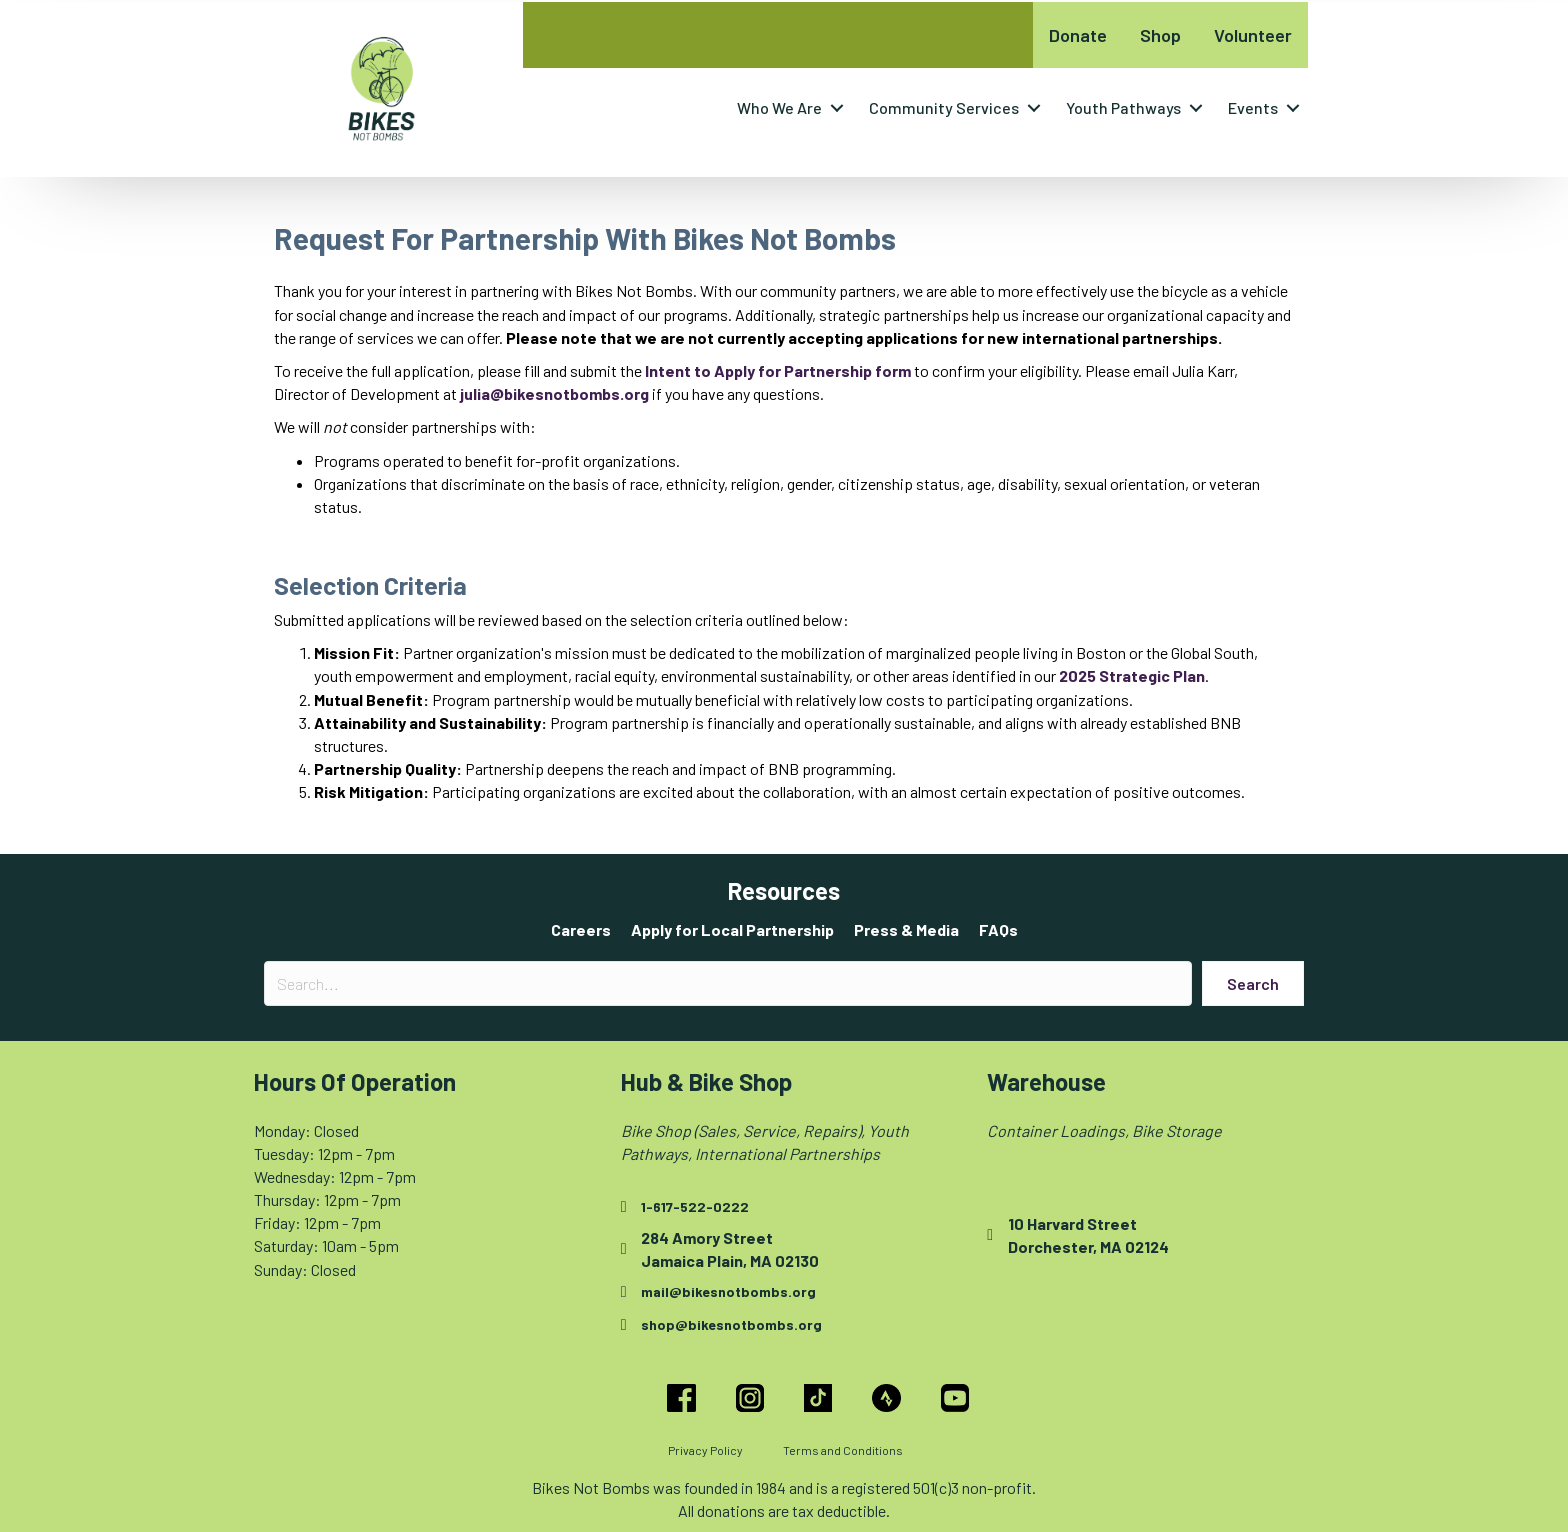  I want to click on Volunteer [menuitem], so click(1253, 35).